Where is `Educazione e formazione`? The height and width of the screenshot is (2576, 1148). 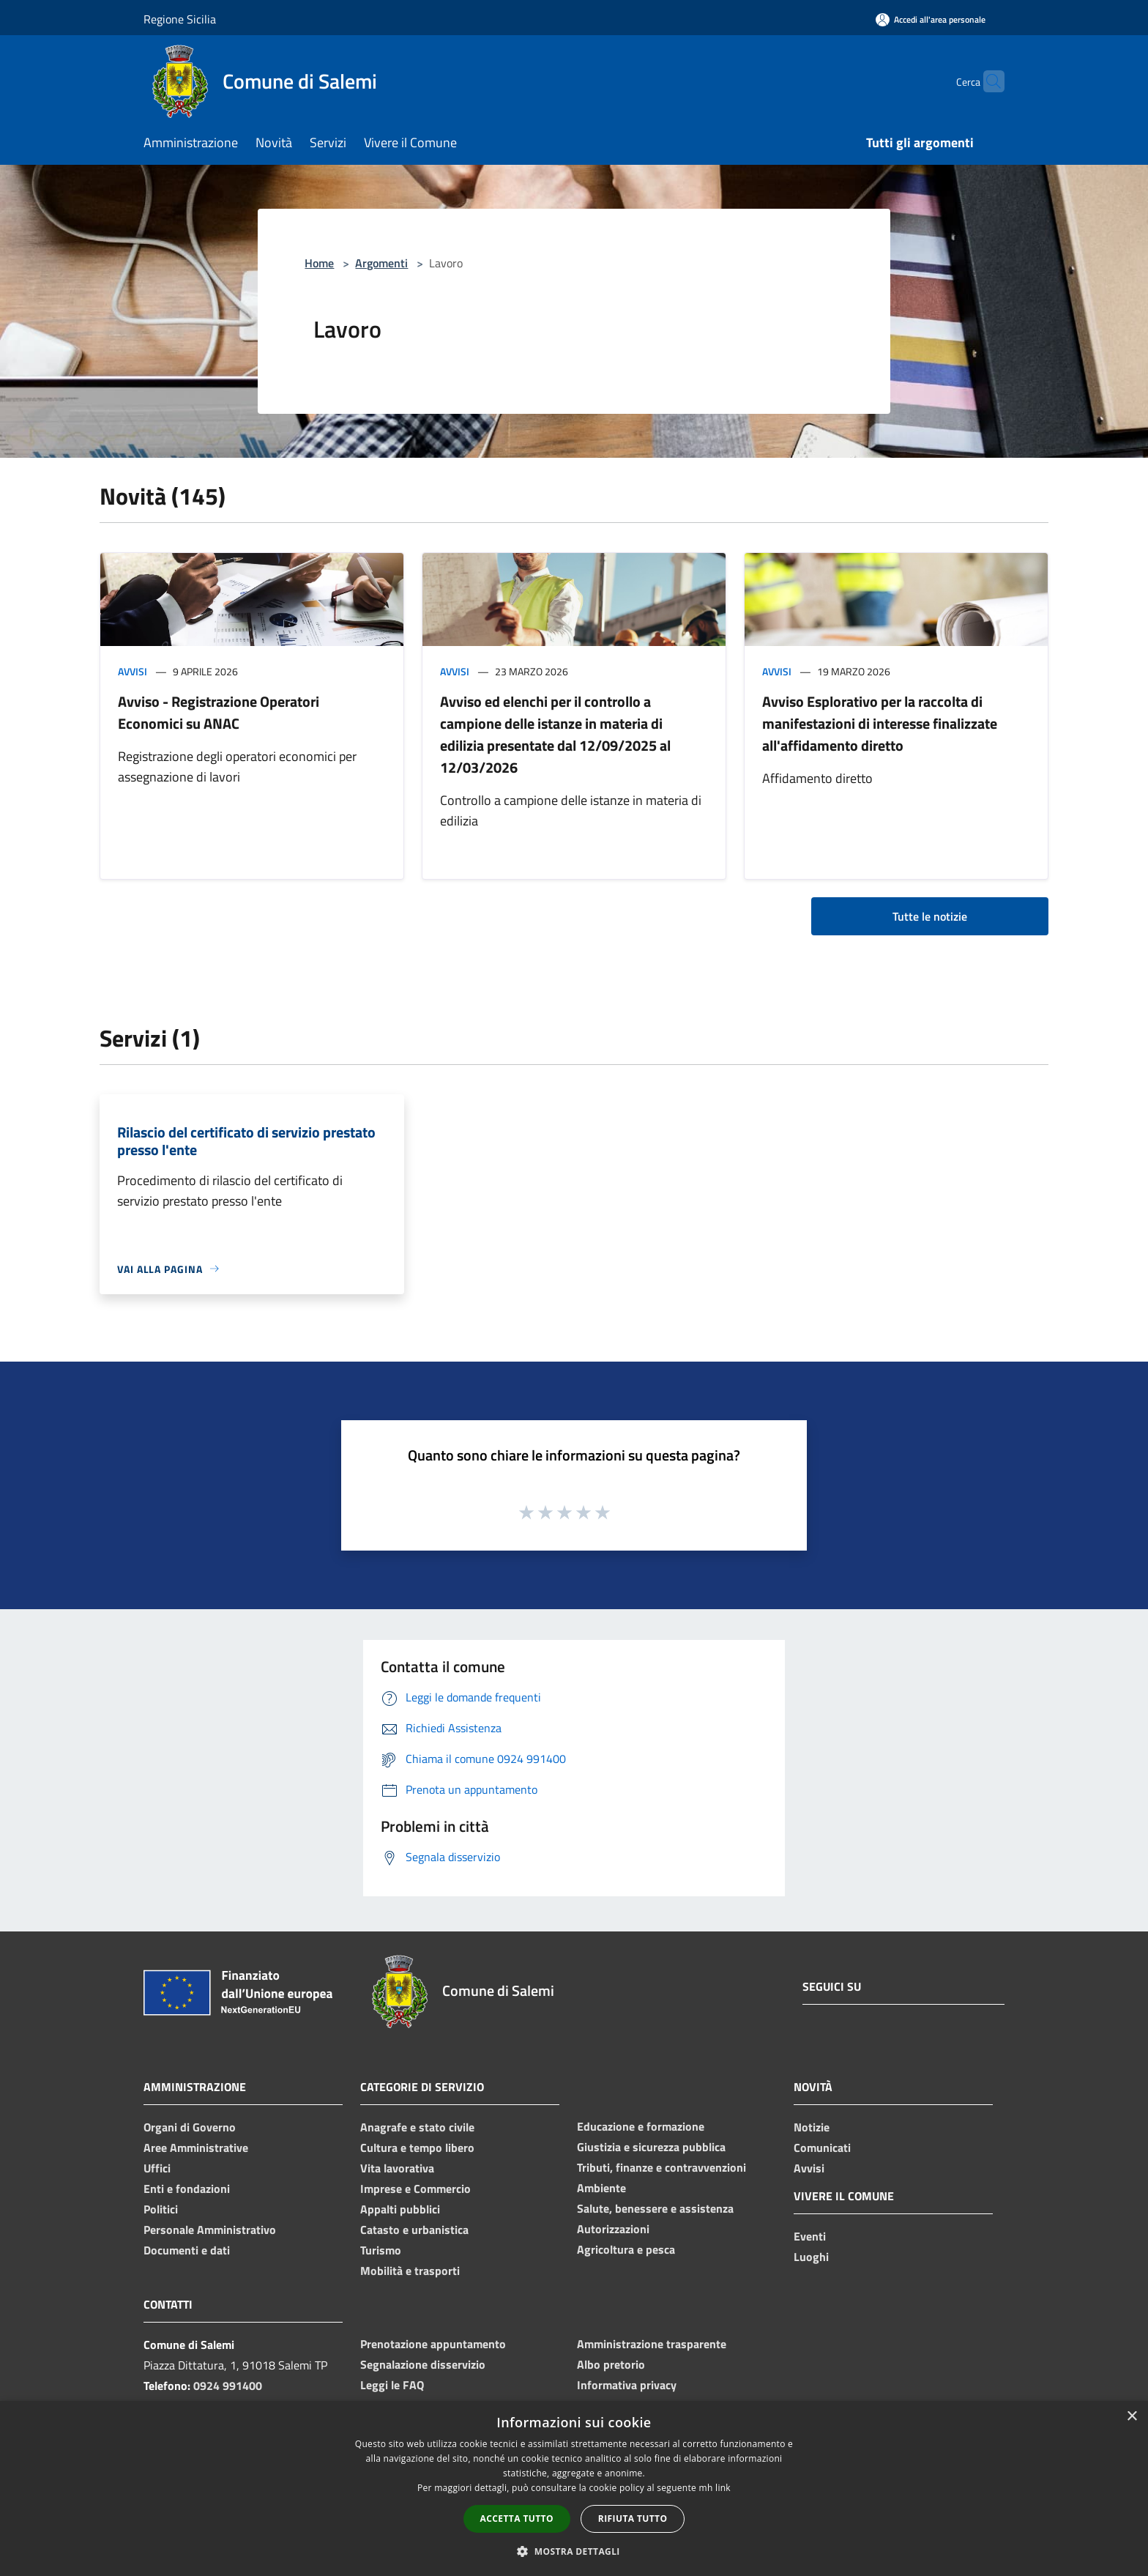
Educazione e formazione is located at coordinates (640, 2126).